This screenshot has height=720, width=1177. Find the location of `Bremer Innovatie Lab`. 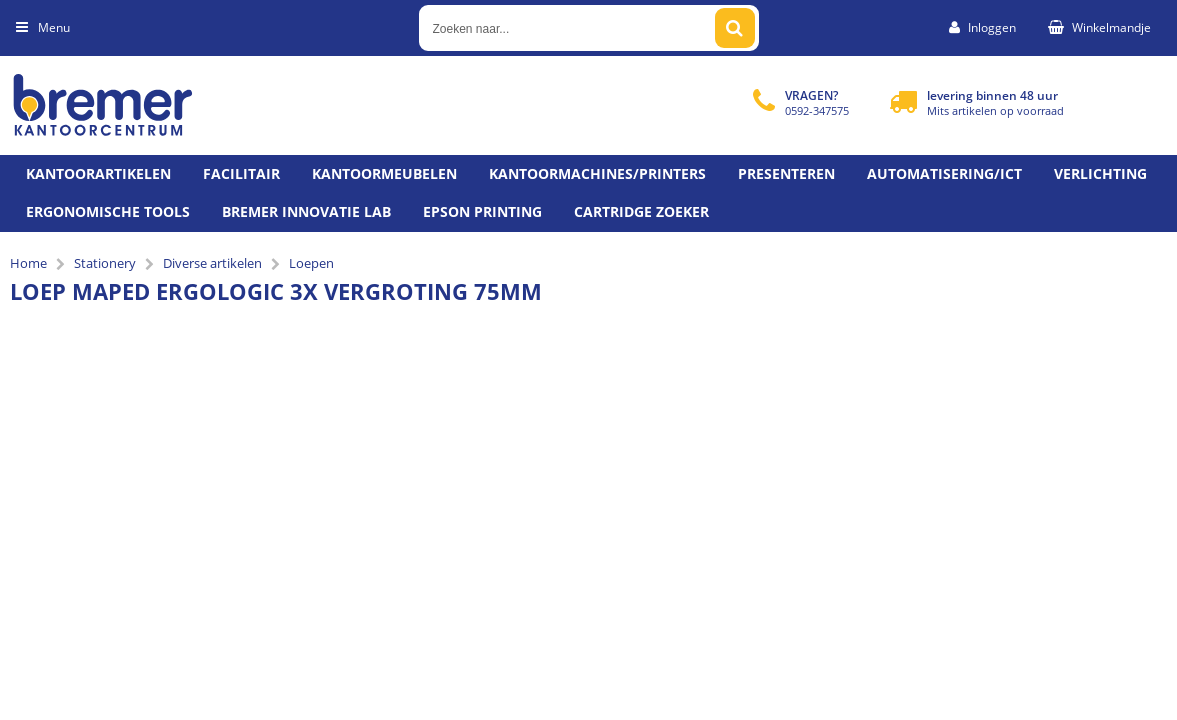

Bremer Innovatie Lab is located at coordinates (306, 211).